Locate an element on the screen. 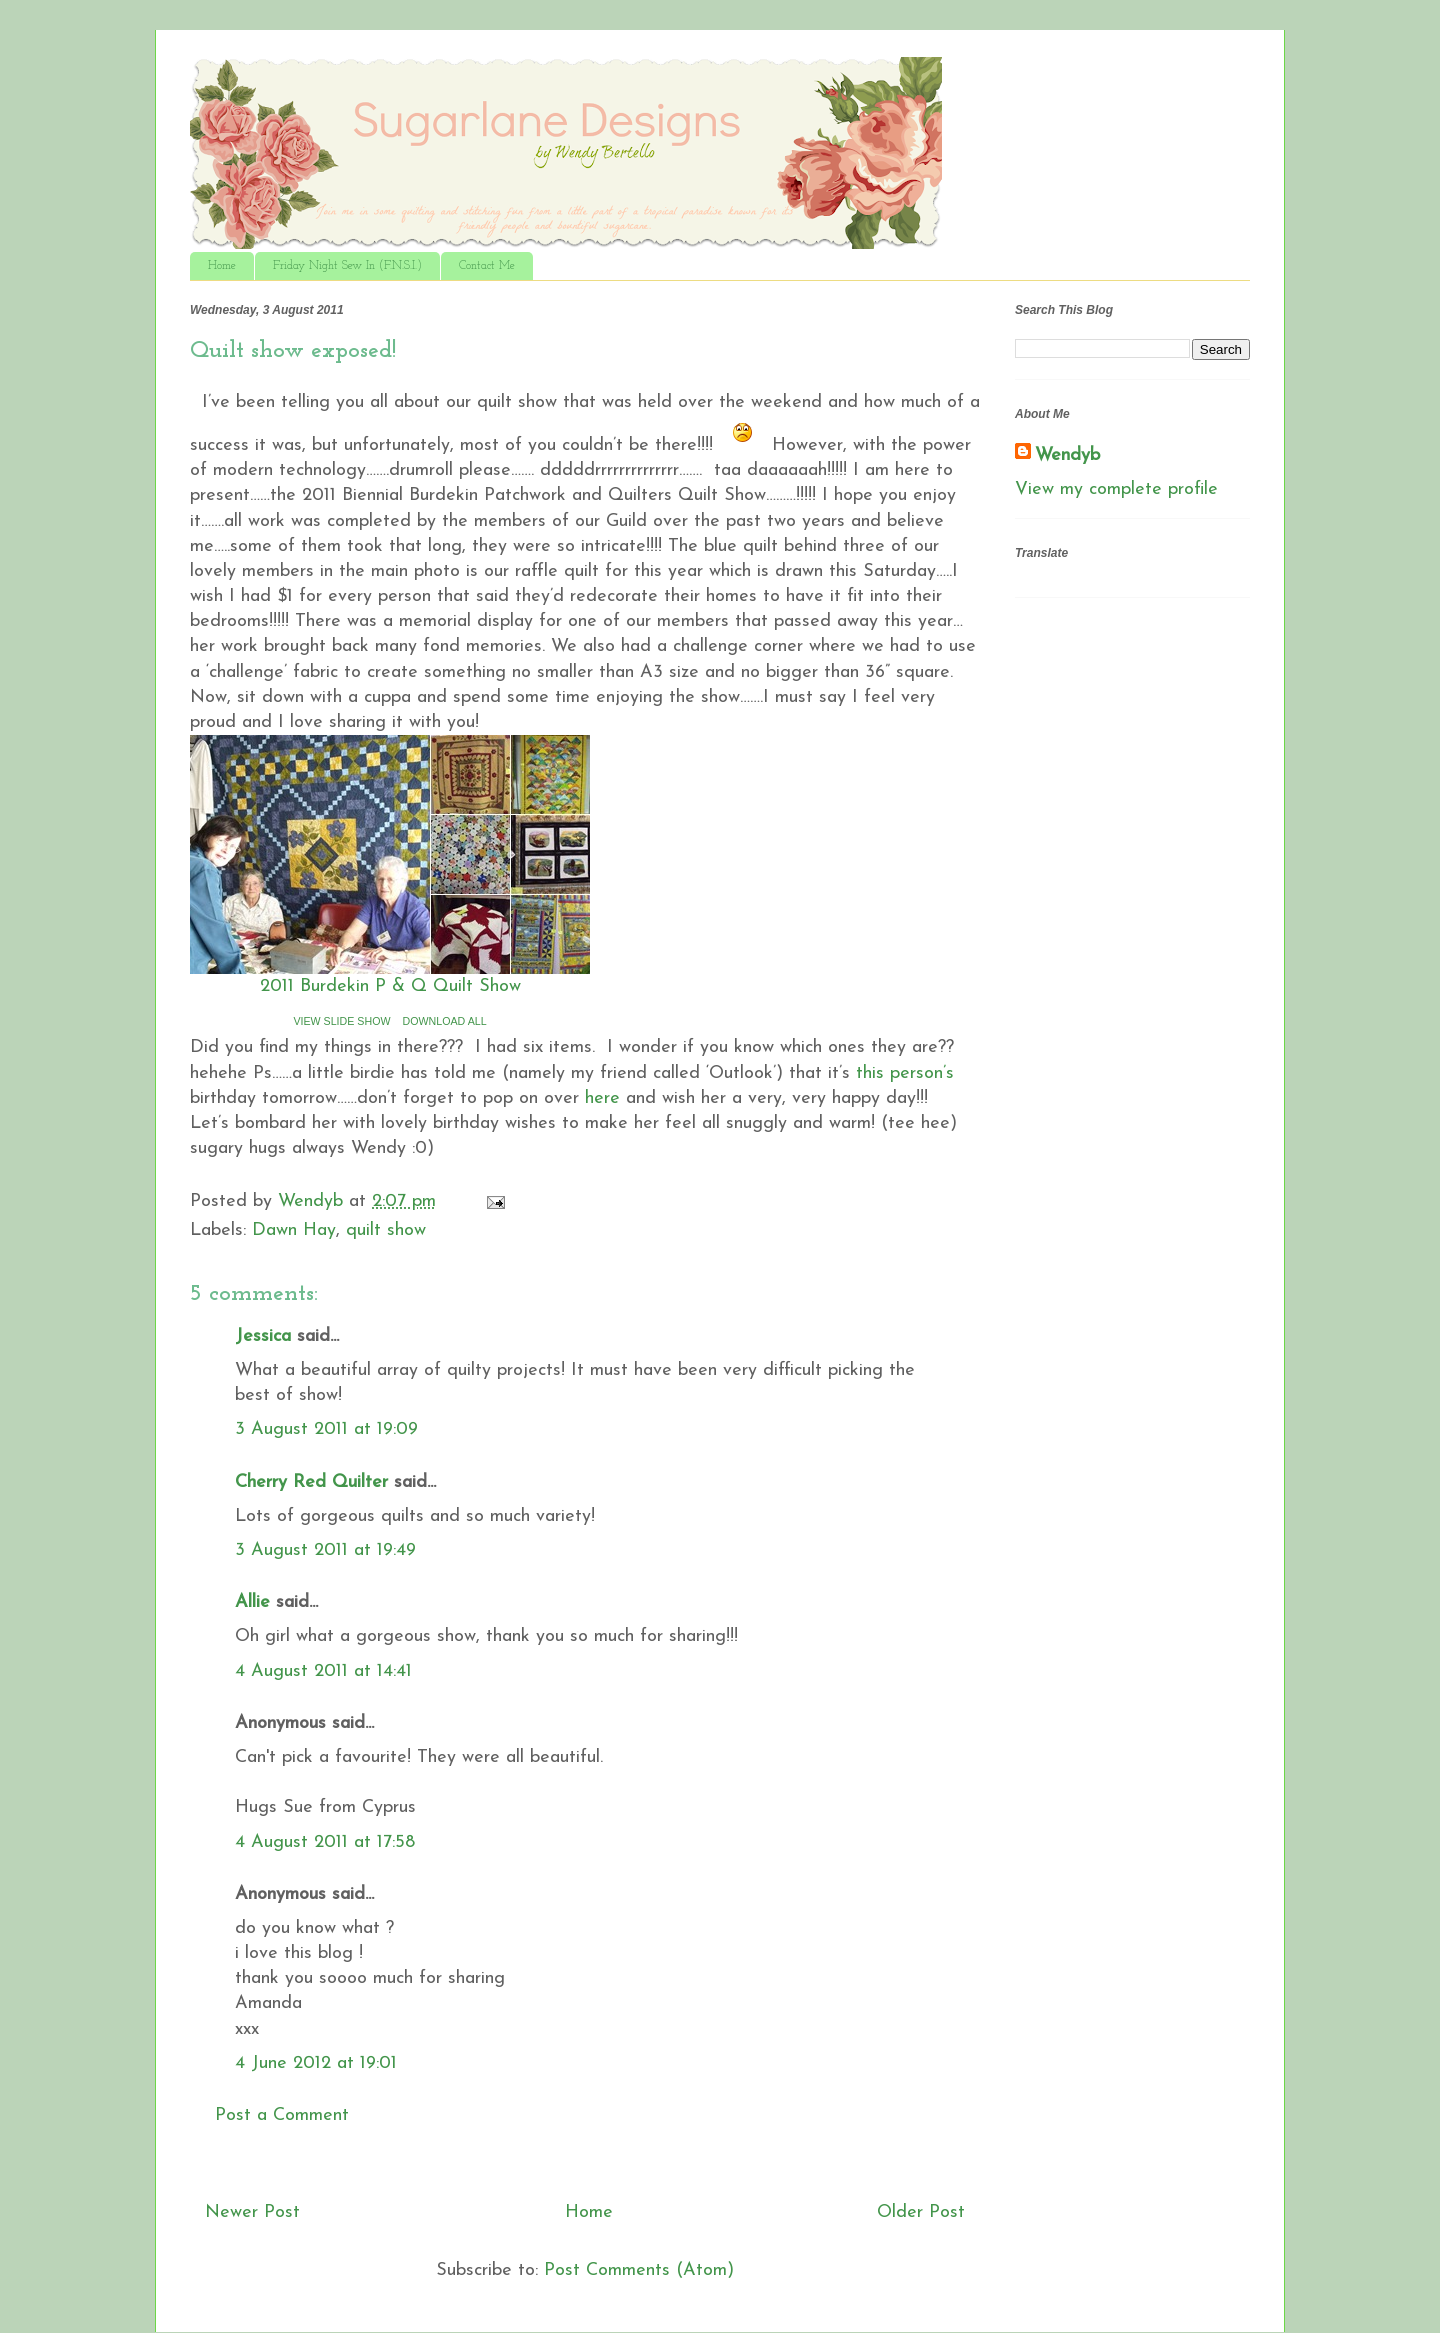  Home is located at coordinates (222, 266).